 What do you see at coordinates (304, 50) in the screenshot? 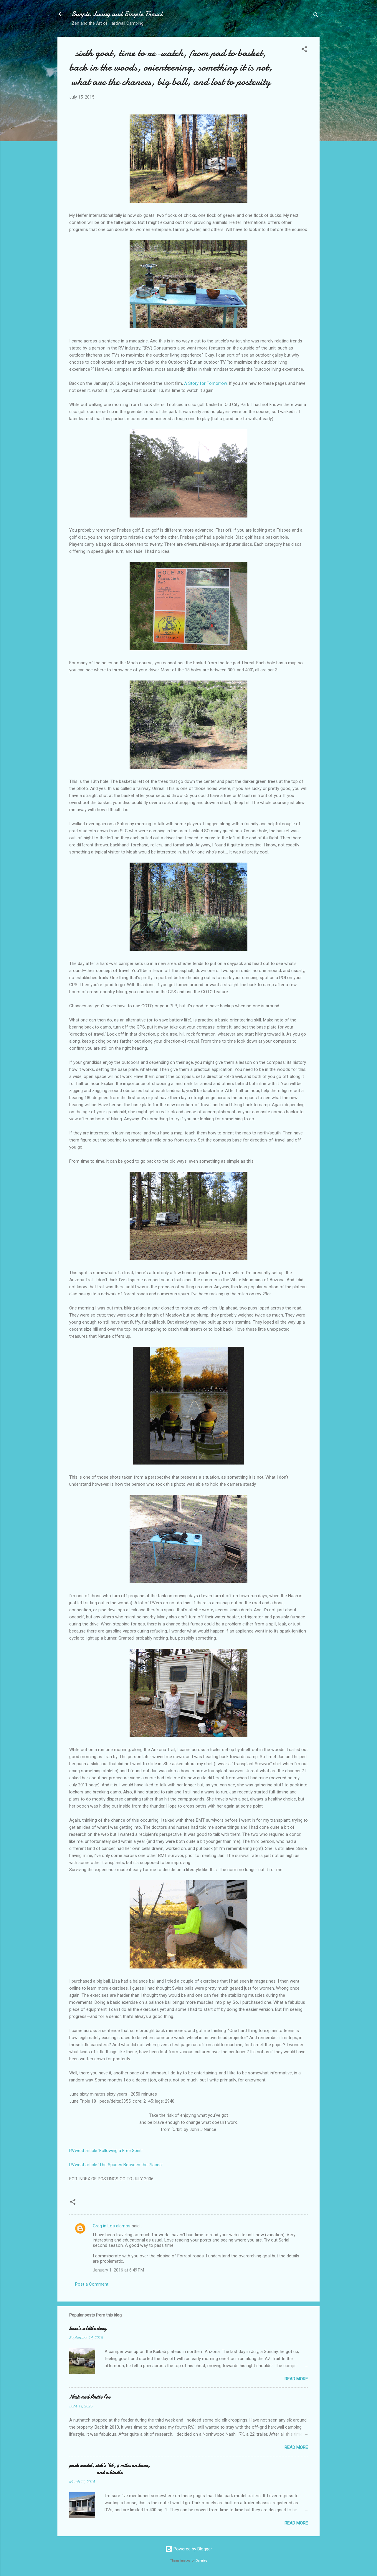
I see `[button]` at bounding box center [304, 50].